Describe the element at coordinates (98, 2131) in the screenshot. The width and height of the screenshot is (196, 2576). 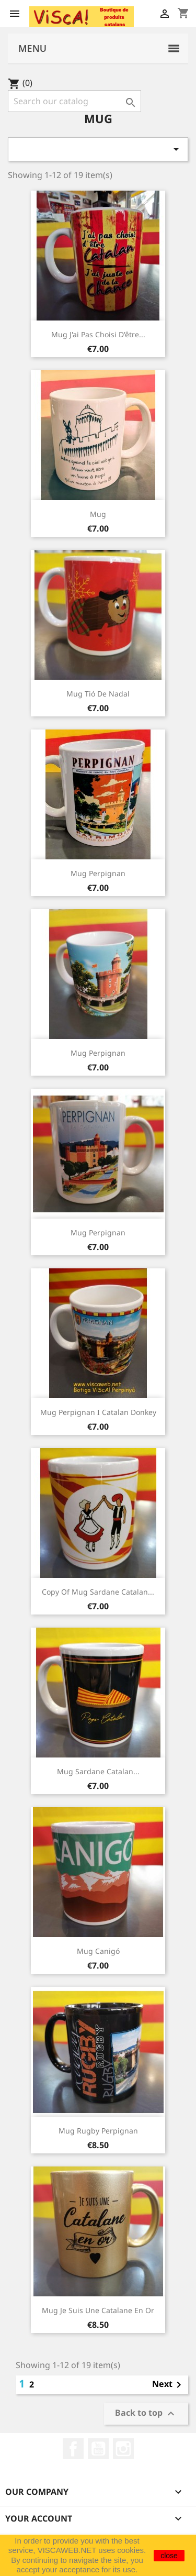
I see `Mug rugby Perpignan` at that location.